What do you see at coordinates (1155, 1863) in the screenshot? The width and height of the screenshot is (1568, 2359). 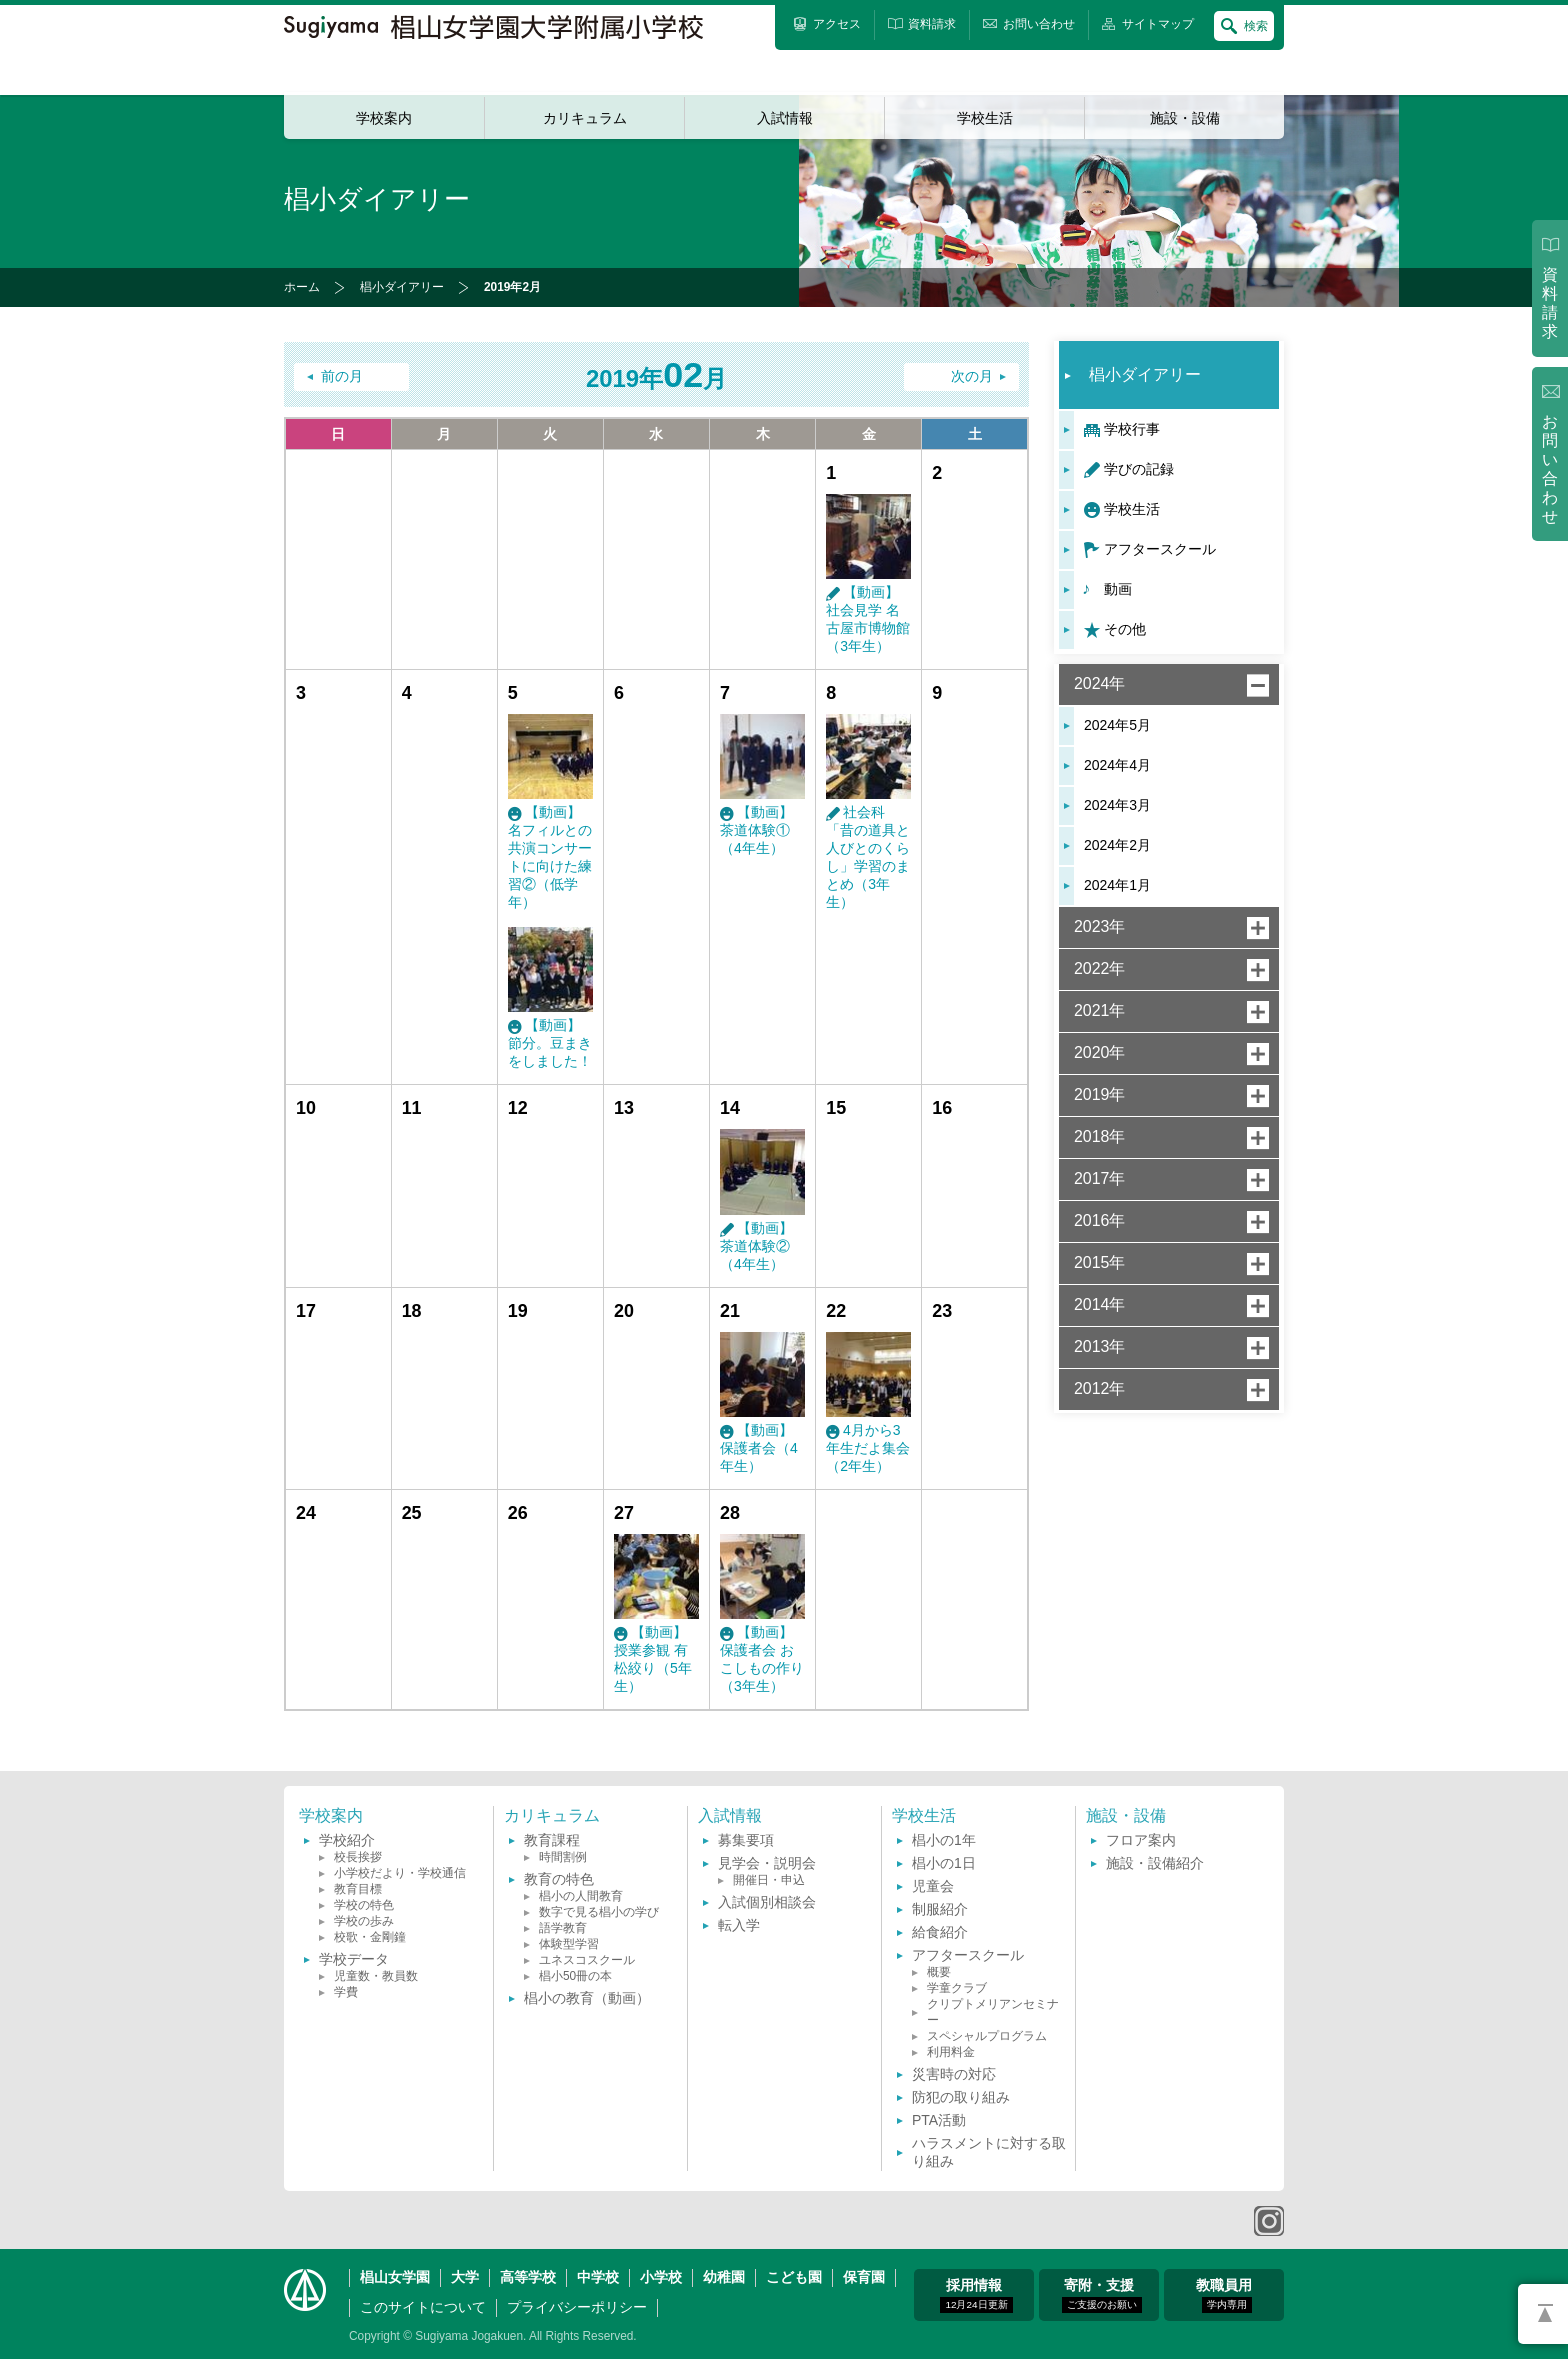 I see `施設・設備紹介` at bounding box center [1155, 1863].